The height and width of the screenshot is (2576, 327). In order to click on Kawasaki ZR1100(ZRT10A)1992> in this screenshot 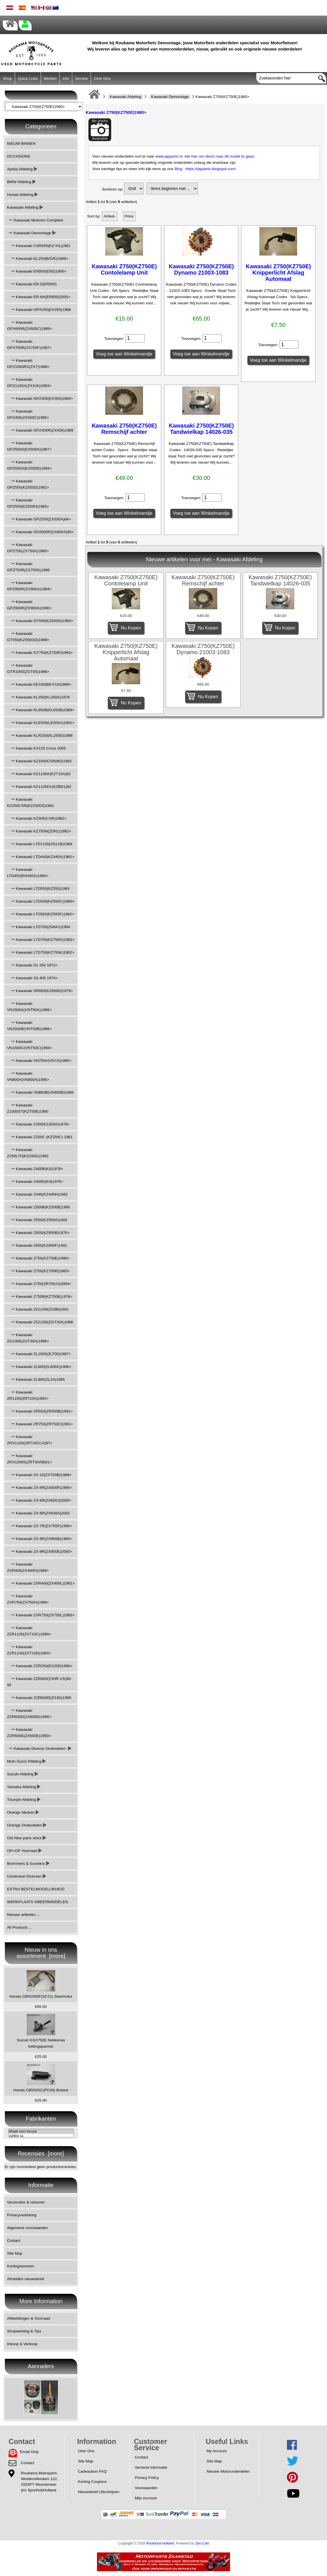, I will do `click(28, 1395)`.